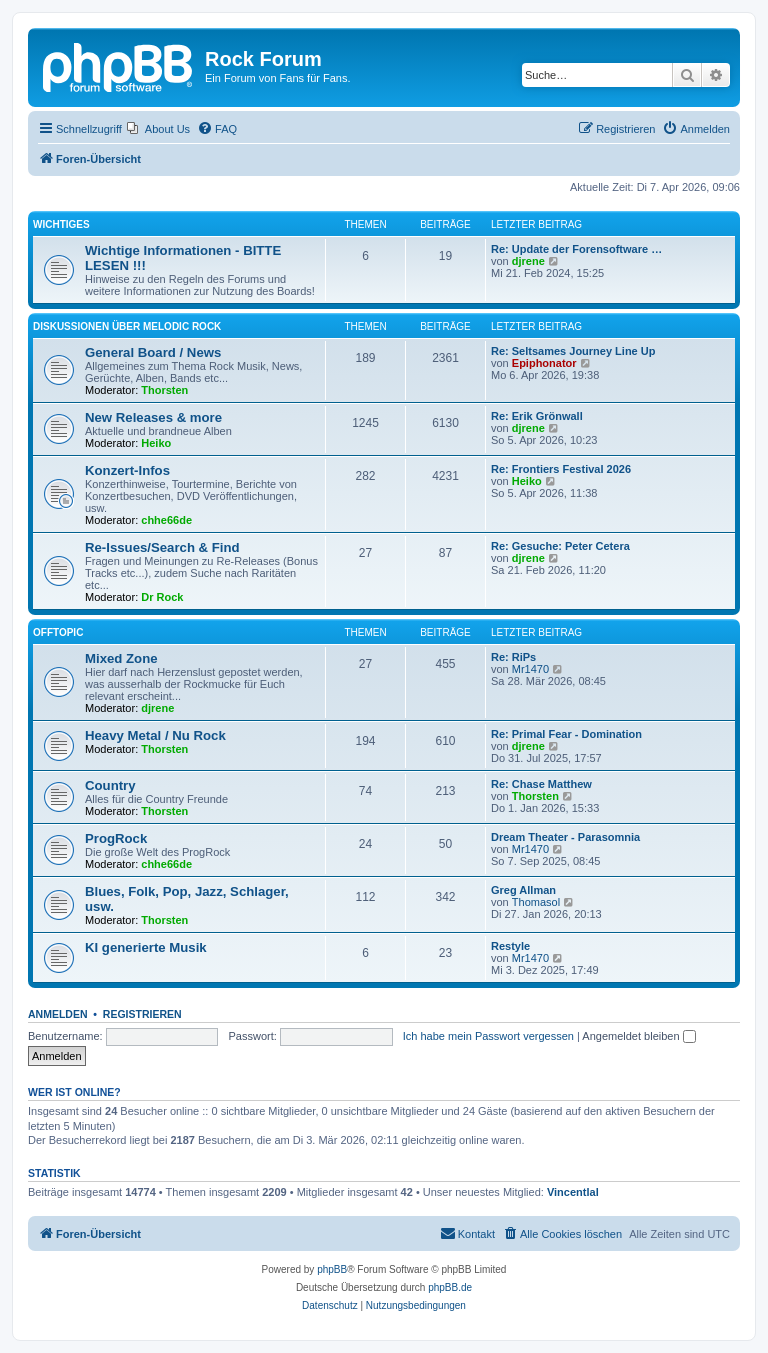  What do you see at coordinates (158, 129) in the screenshot?
I see `[menuitem]` at bounding box center [158, 129].